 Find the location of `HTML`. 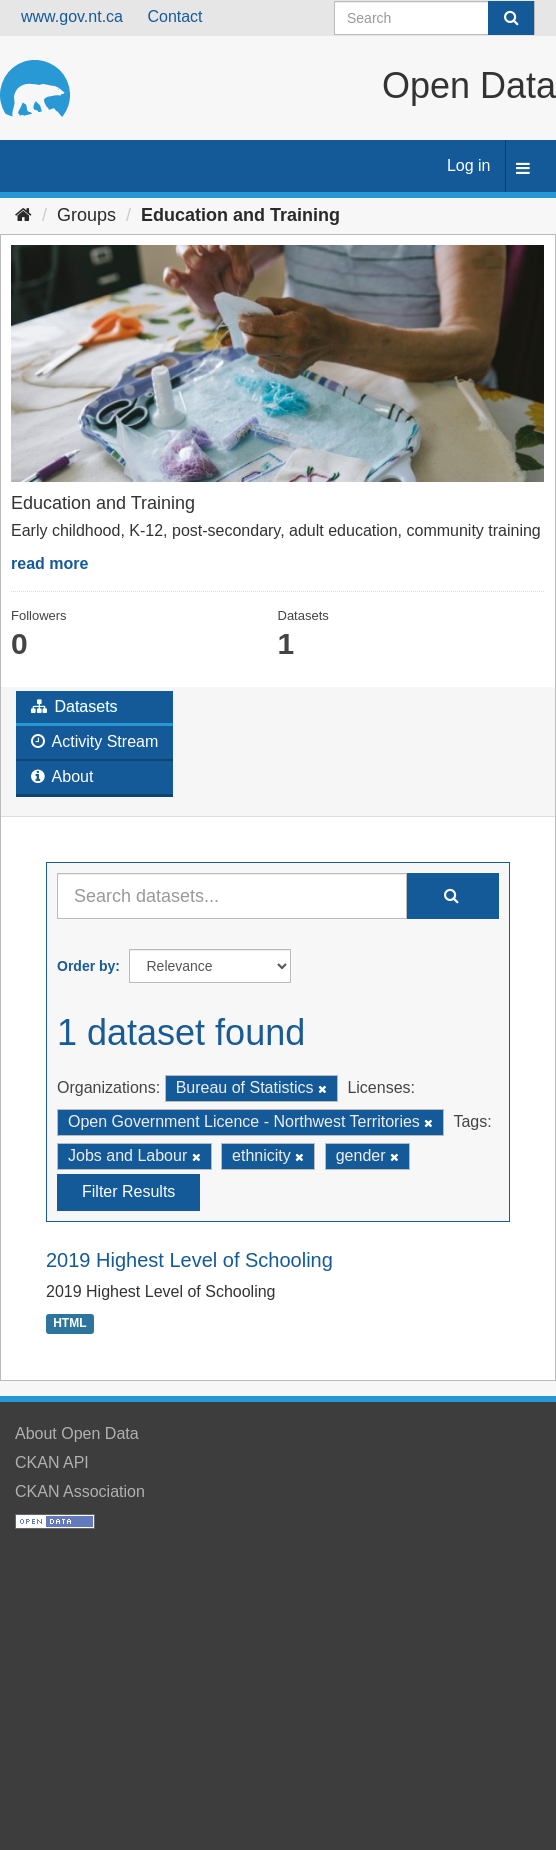

HTML is located at coordinates (69, 1324).